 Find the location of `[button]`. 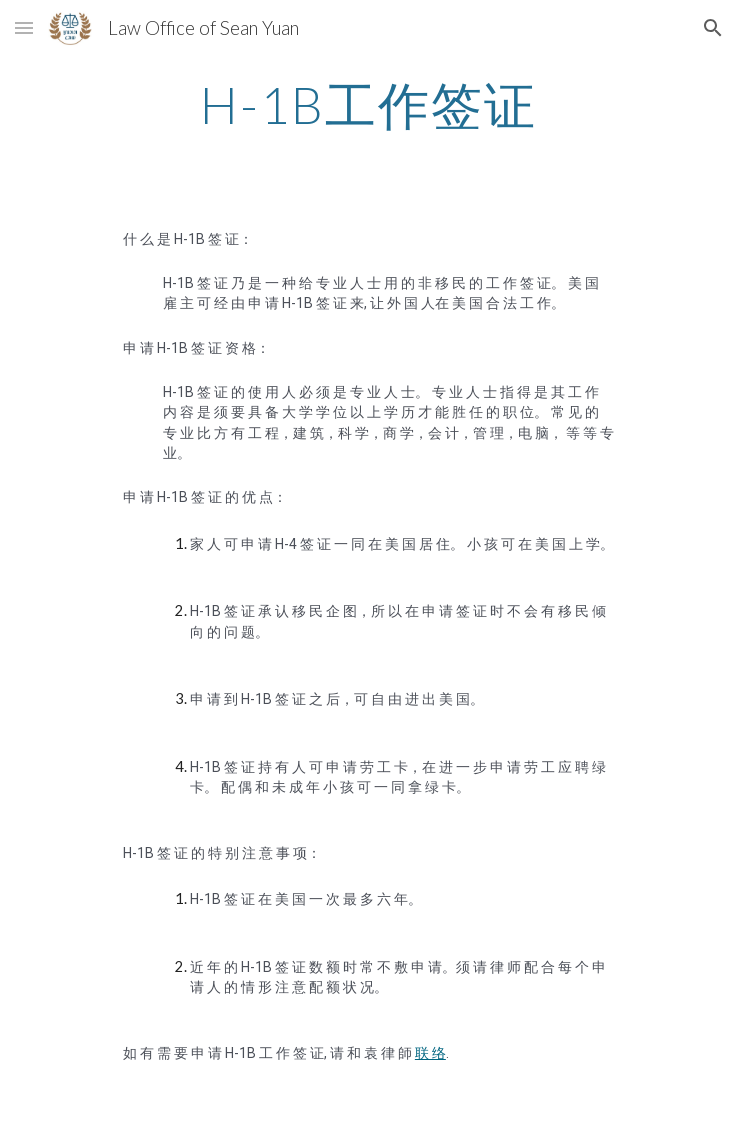

[button] is located at coordinates (24, 27).